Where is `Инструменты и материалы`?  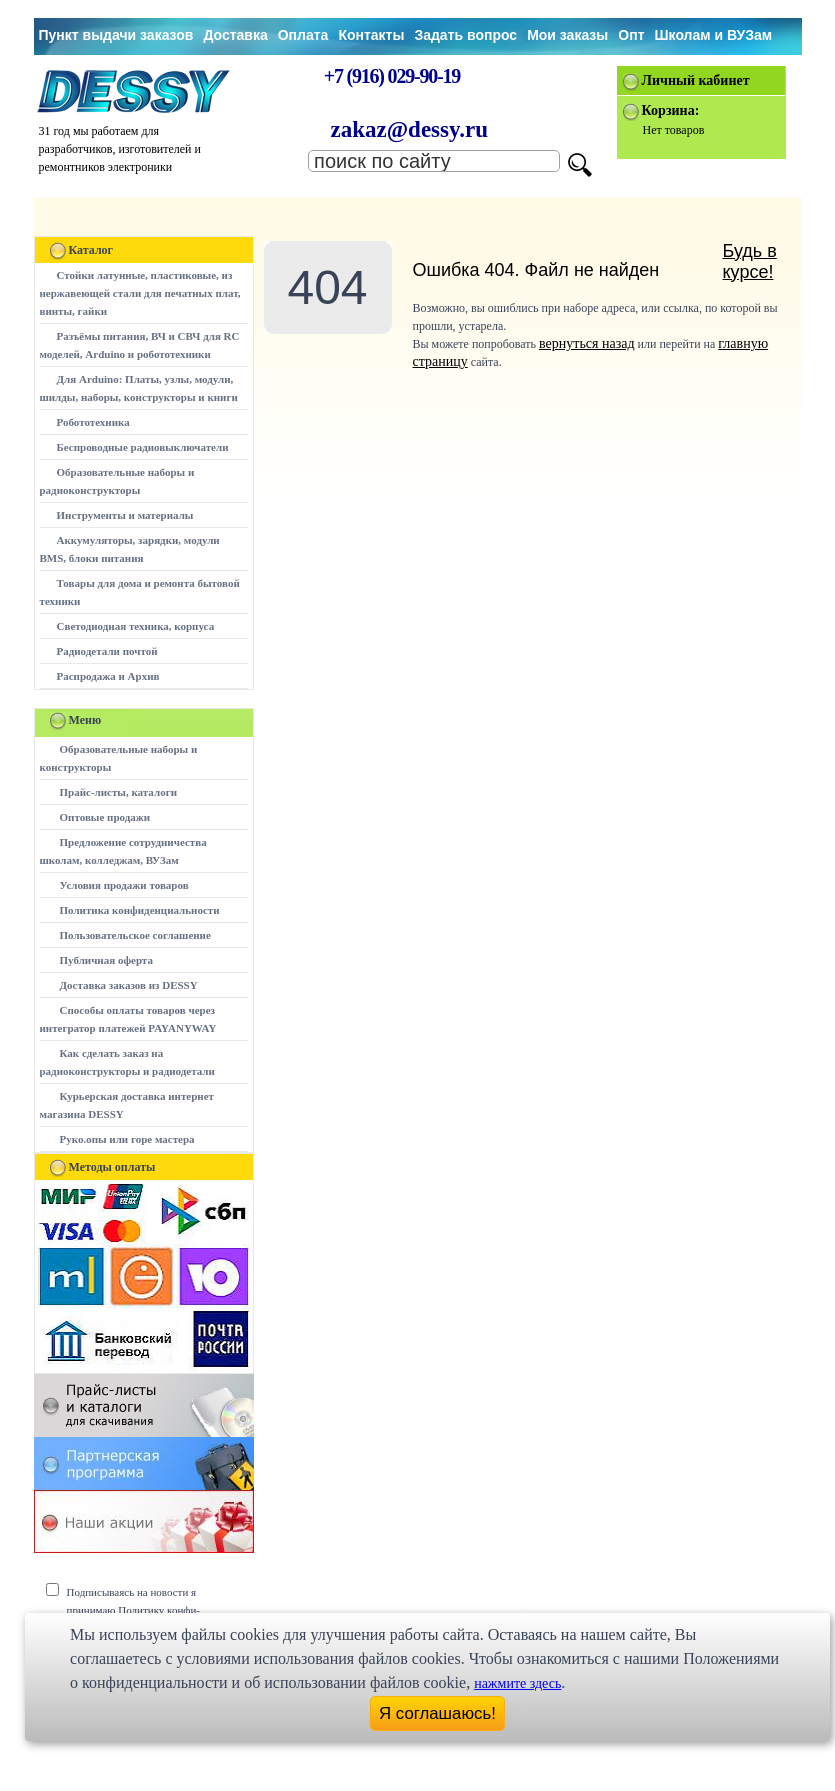 Инструменты и материалы is located at coordinates (125, 515).